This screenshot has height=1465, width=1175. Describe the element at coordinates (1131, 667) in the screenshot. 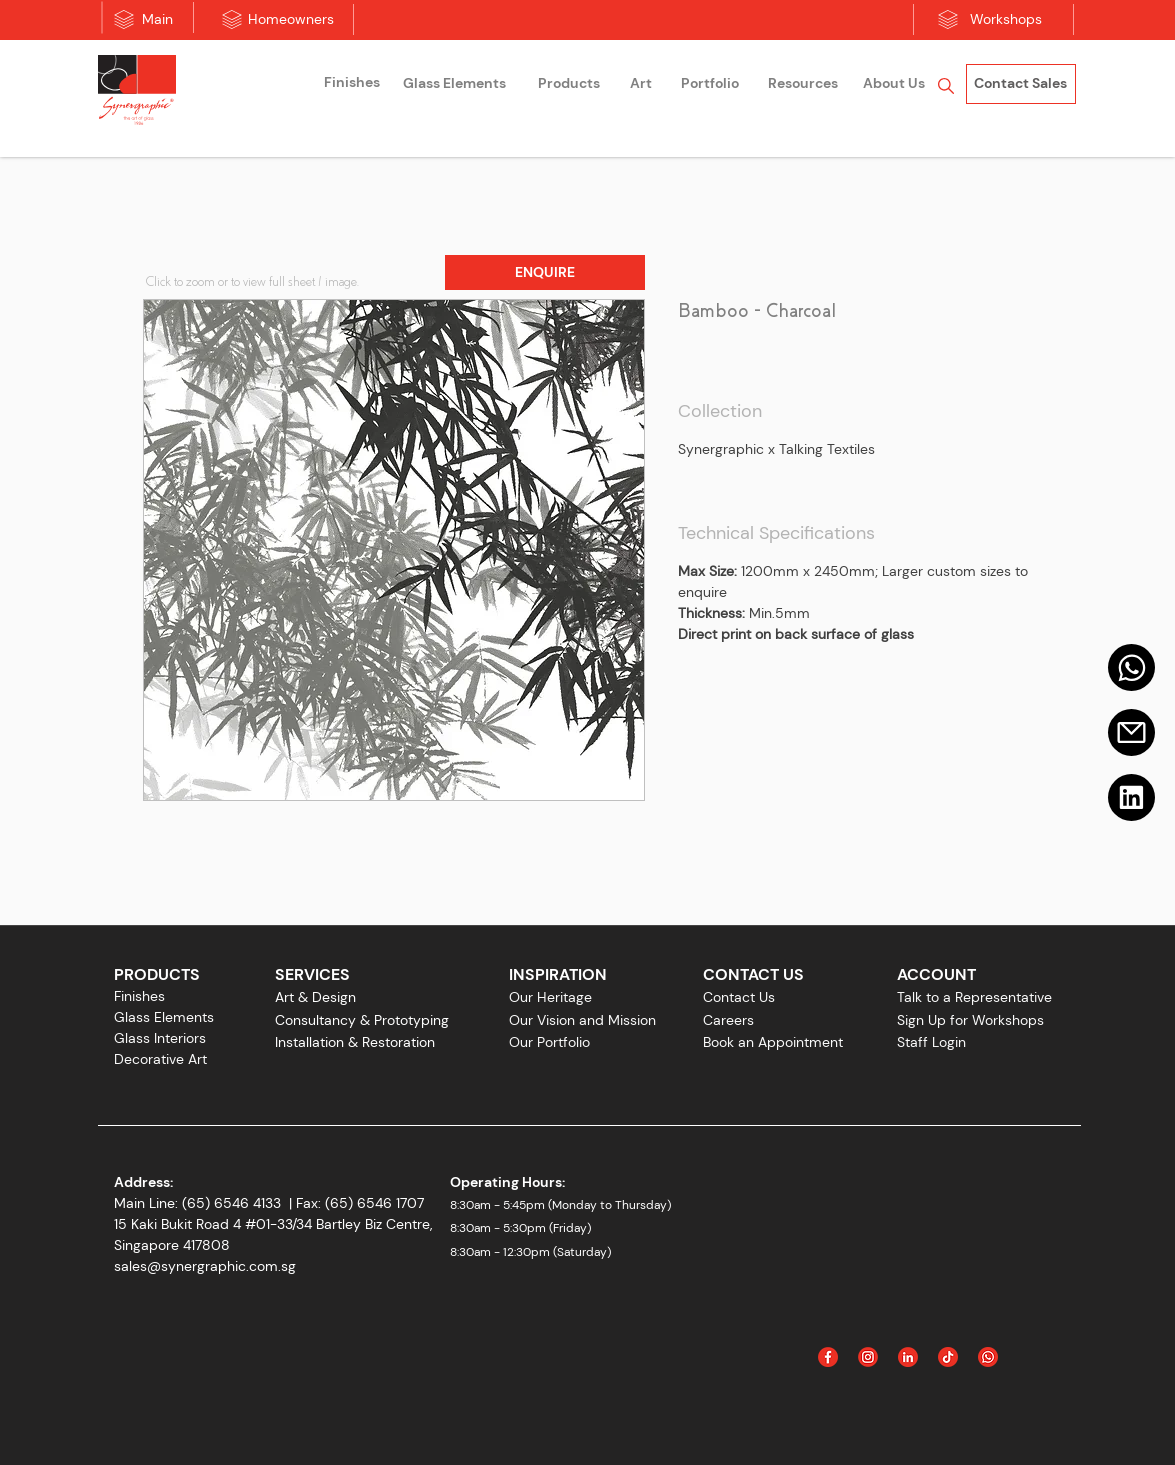

I see `[Mail]` at that location.